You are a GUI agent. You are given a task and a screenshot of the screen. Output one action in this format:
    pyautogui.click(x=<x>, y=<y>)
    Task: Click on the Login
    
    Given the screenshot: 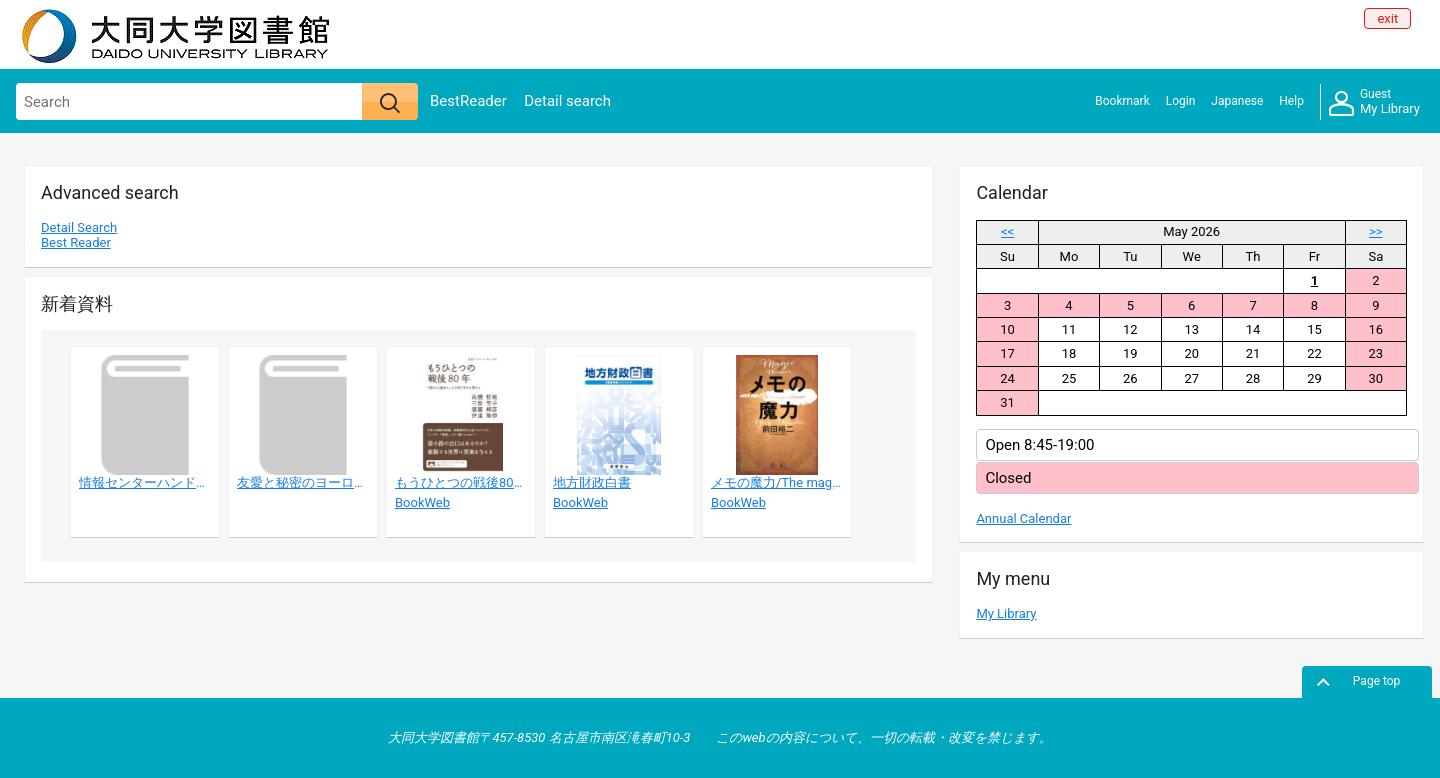 What is the action you would take?
    pyautogui.click(x=1181, y=101)
    